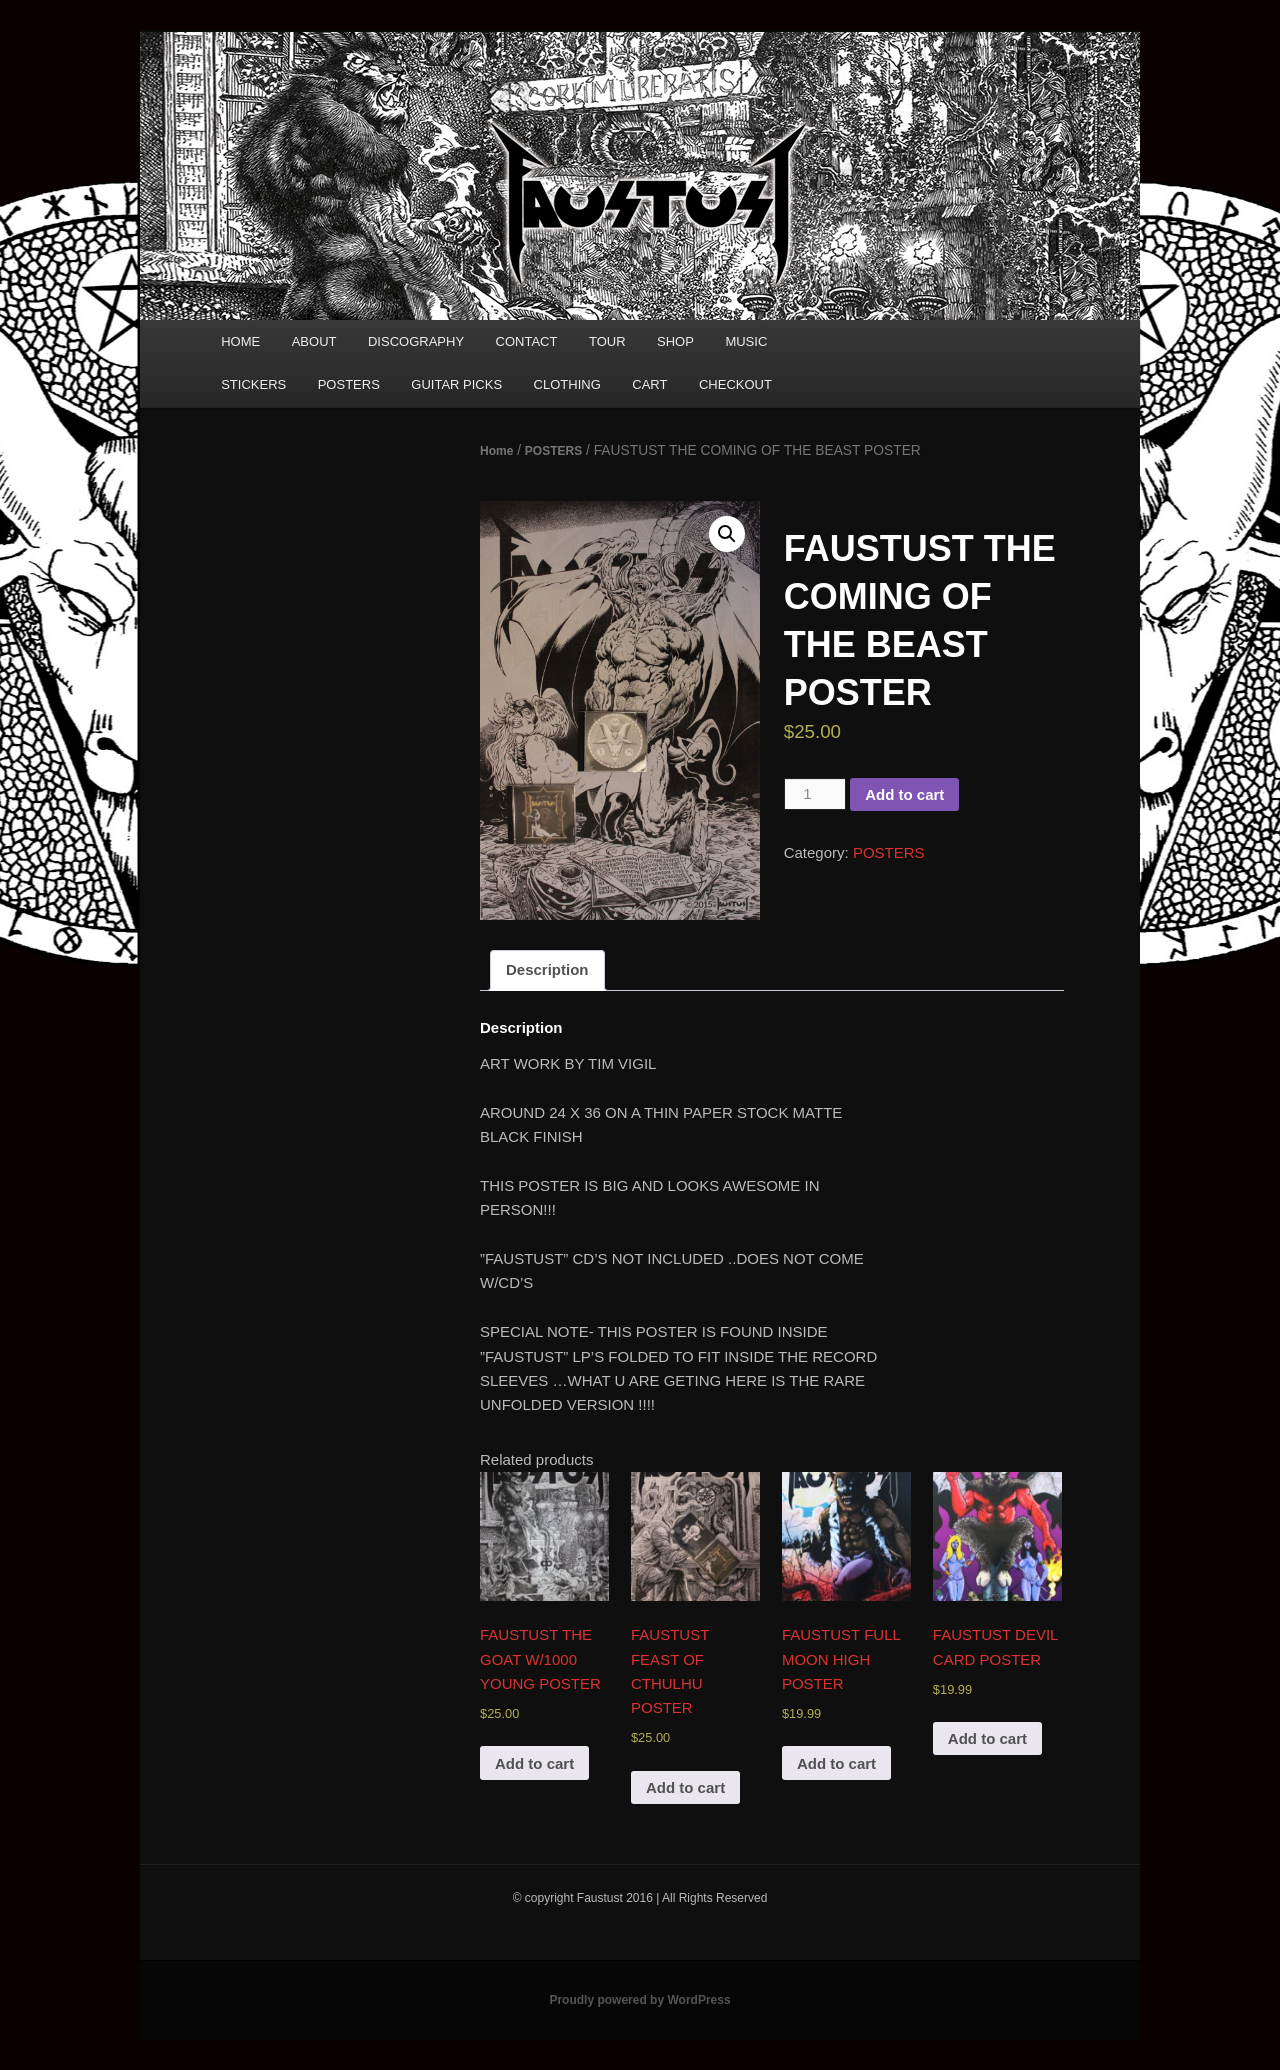  Describe the element at coordinates (685, 1787) in the screenshot. I see `Add to cart [Add “FAUSTUST FEAST OF CTHULHU POSTER” to your cart]` at that location.